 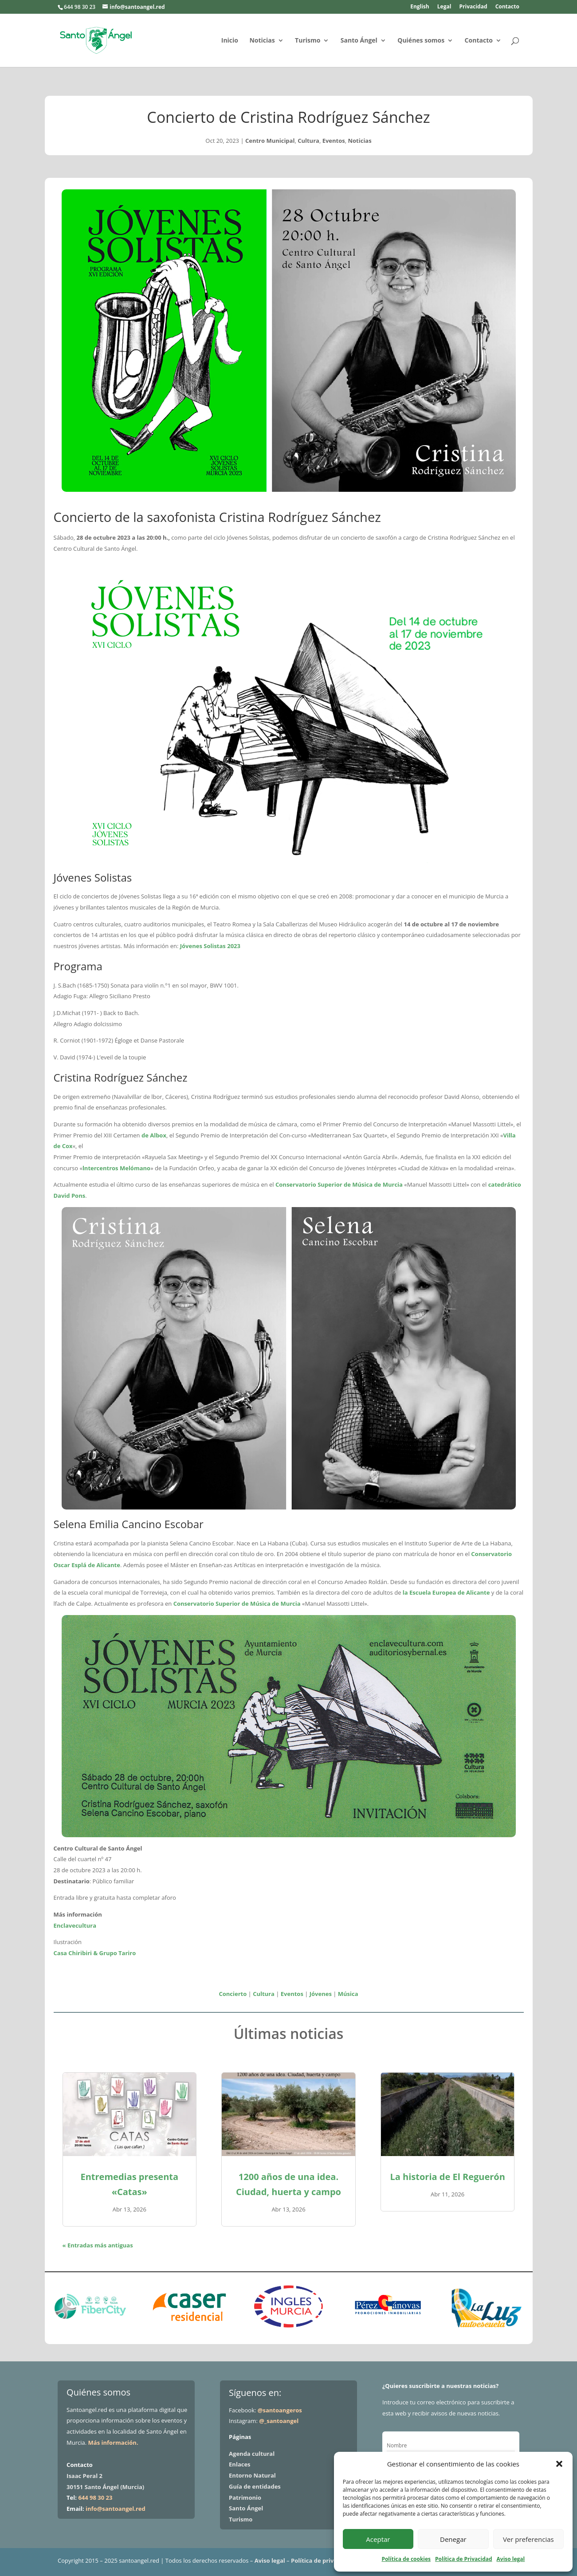 What do you see at coordinates (255, 2486) in the screenshot?
I see `Guía de entidades` at bounding box center [255, 2486].